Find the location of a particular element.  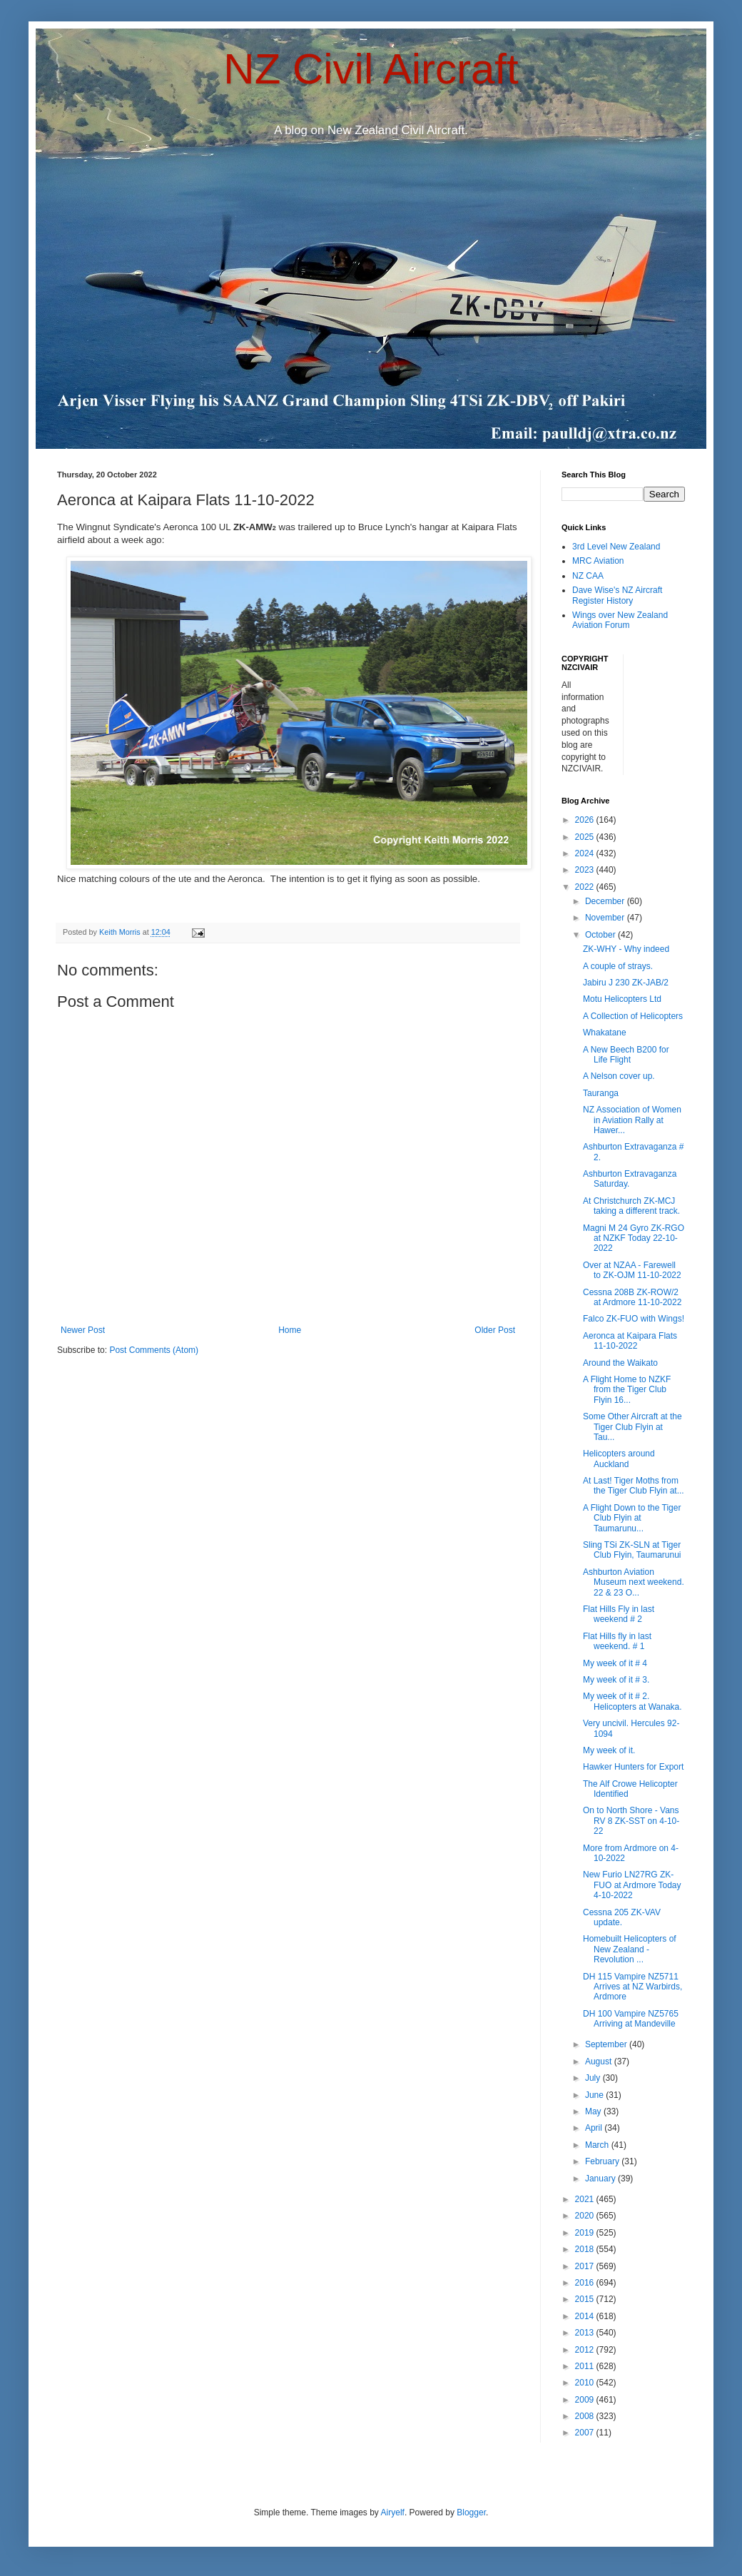

March is located at coordinates (598, 2145).